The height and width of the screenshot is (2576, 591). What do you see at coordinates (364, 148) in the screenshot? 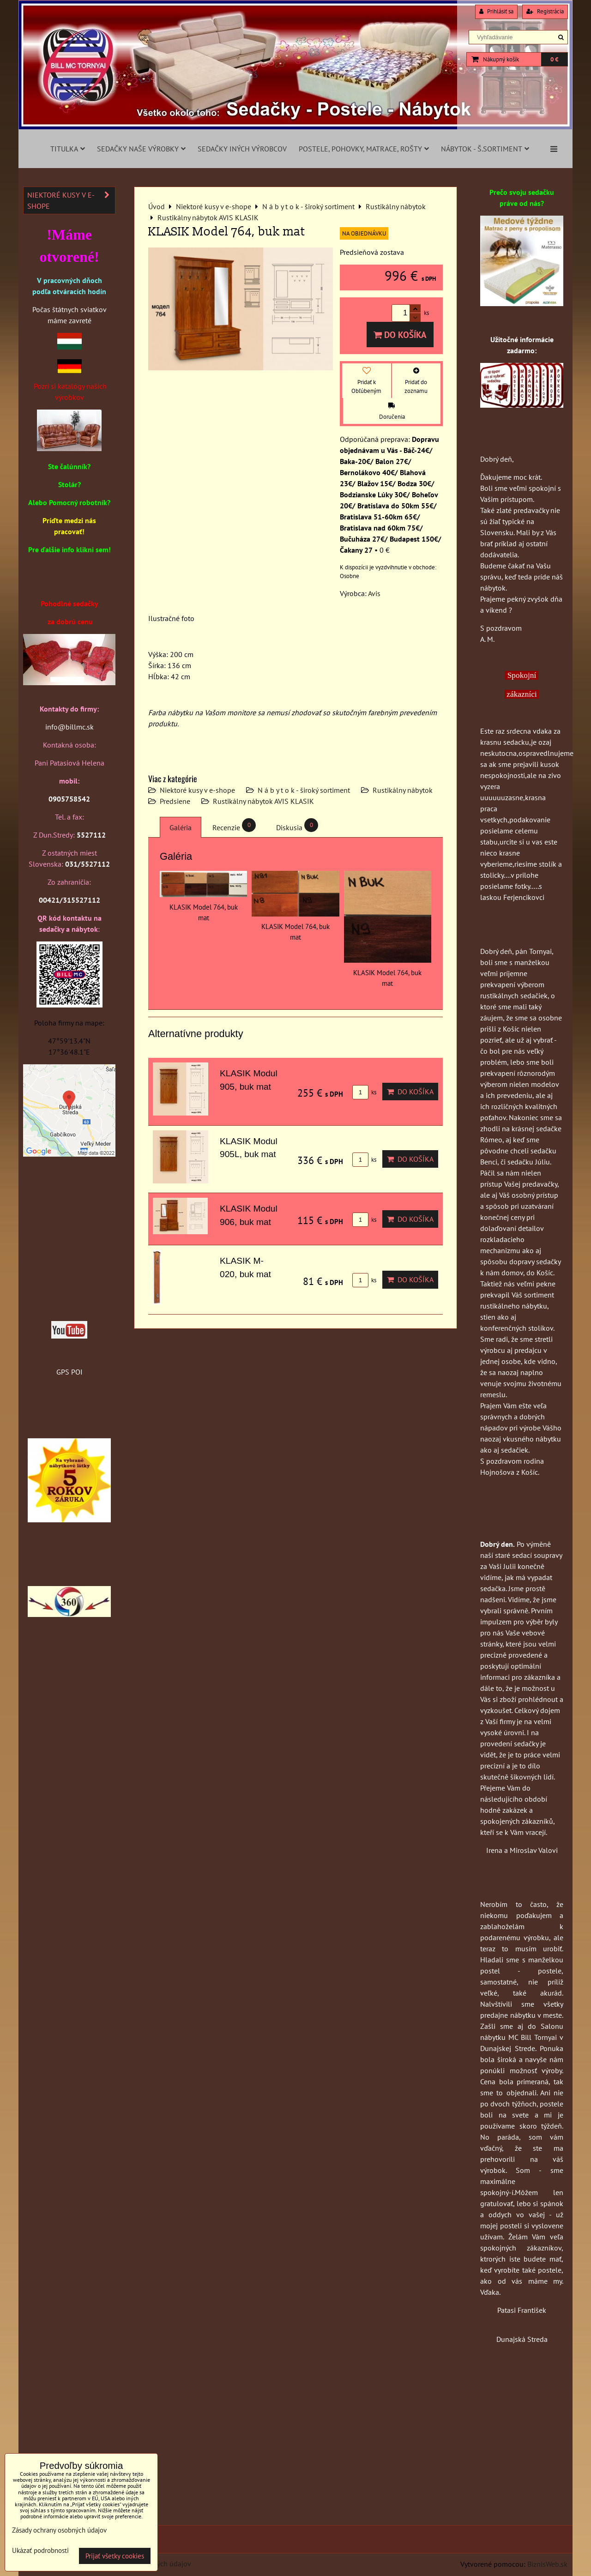
I see `Postele, pohovky, matrace, rošty` at bounding box center [364, 148].